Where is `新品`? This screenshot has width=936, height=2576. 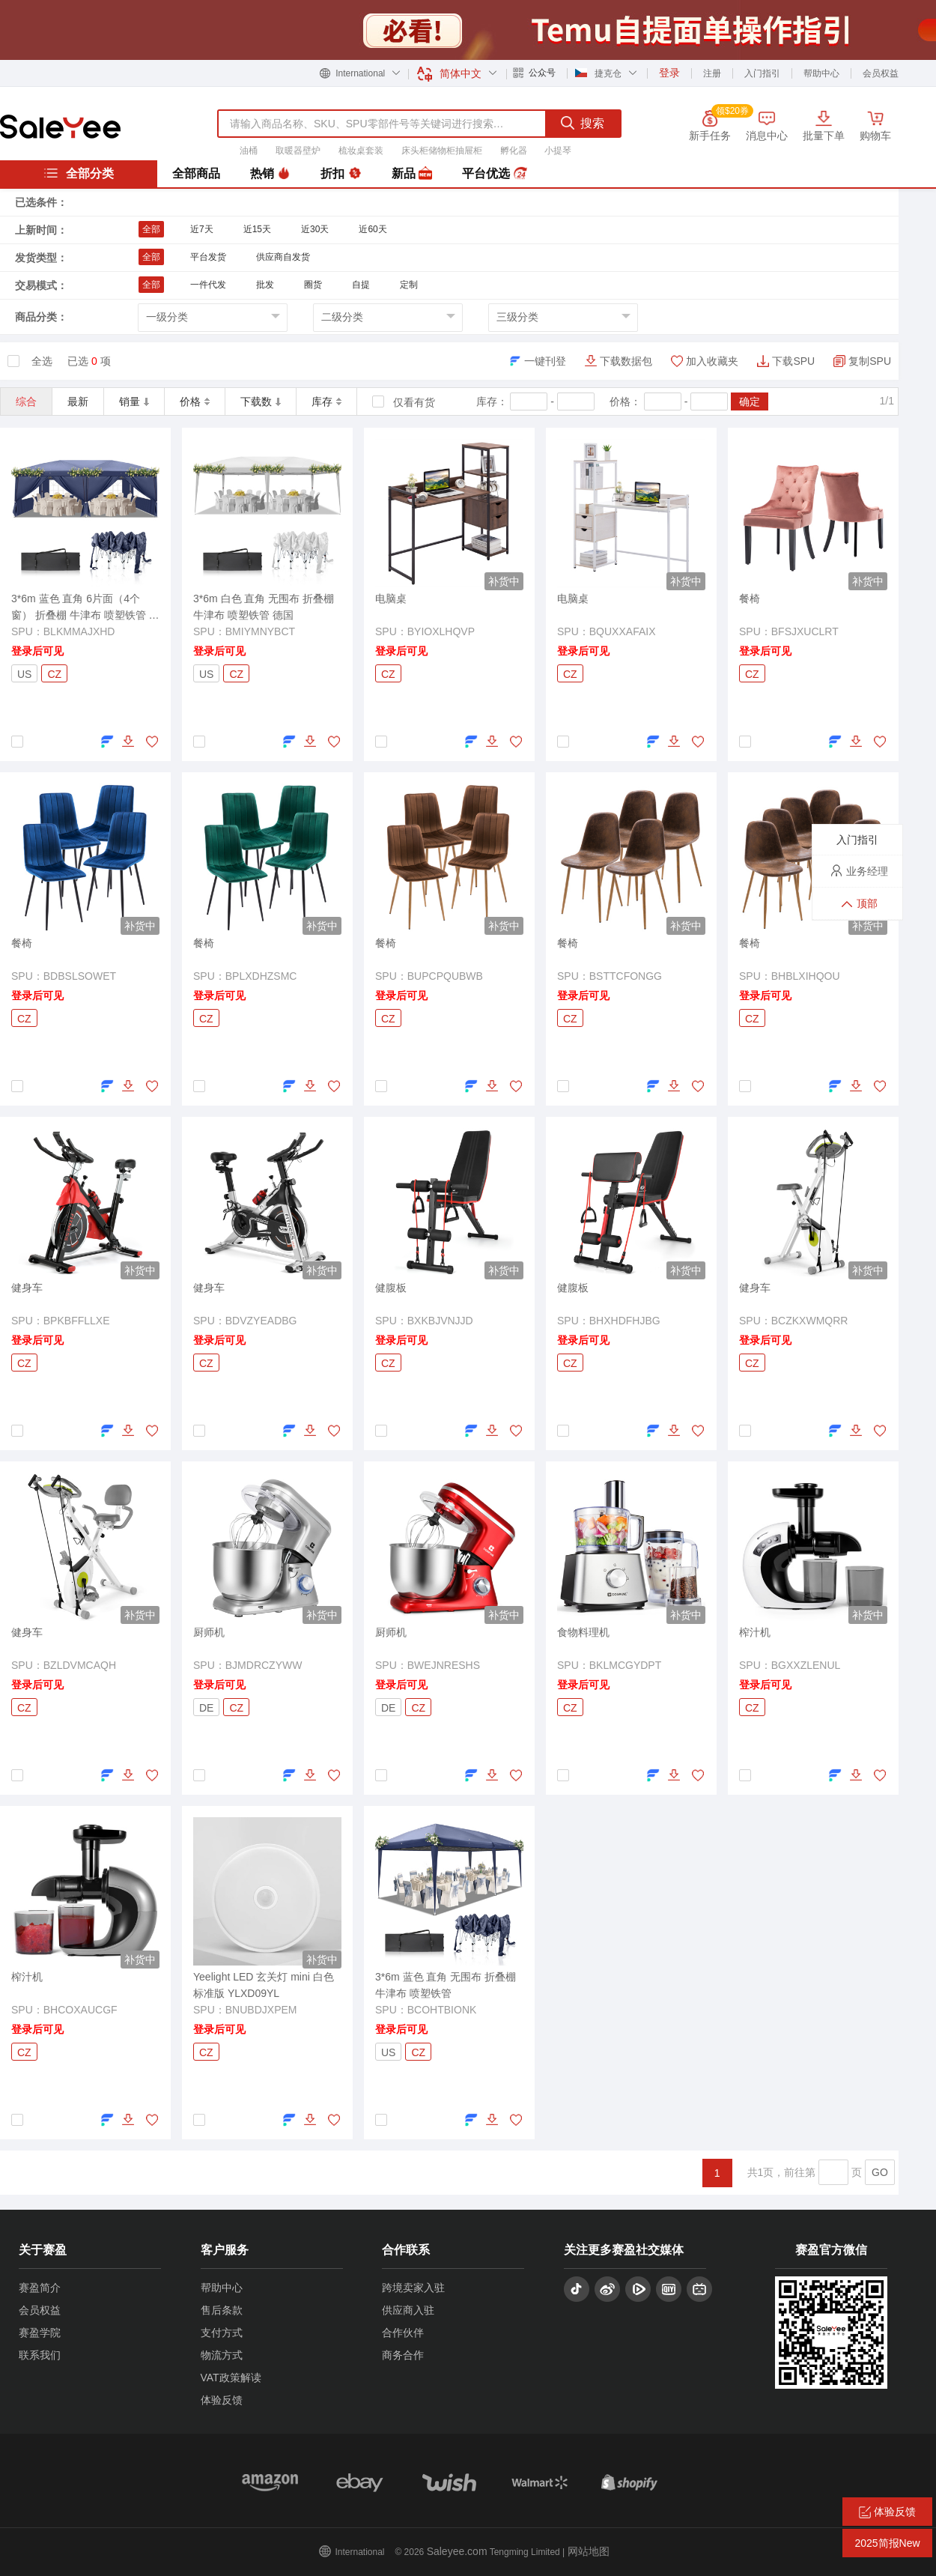
新品 is located at coordinates (412, 173).